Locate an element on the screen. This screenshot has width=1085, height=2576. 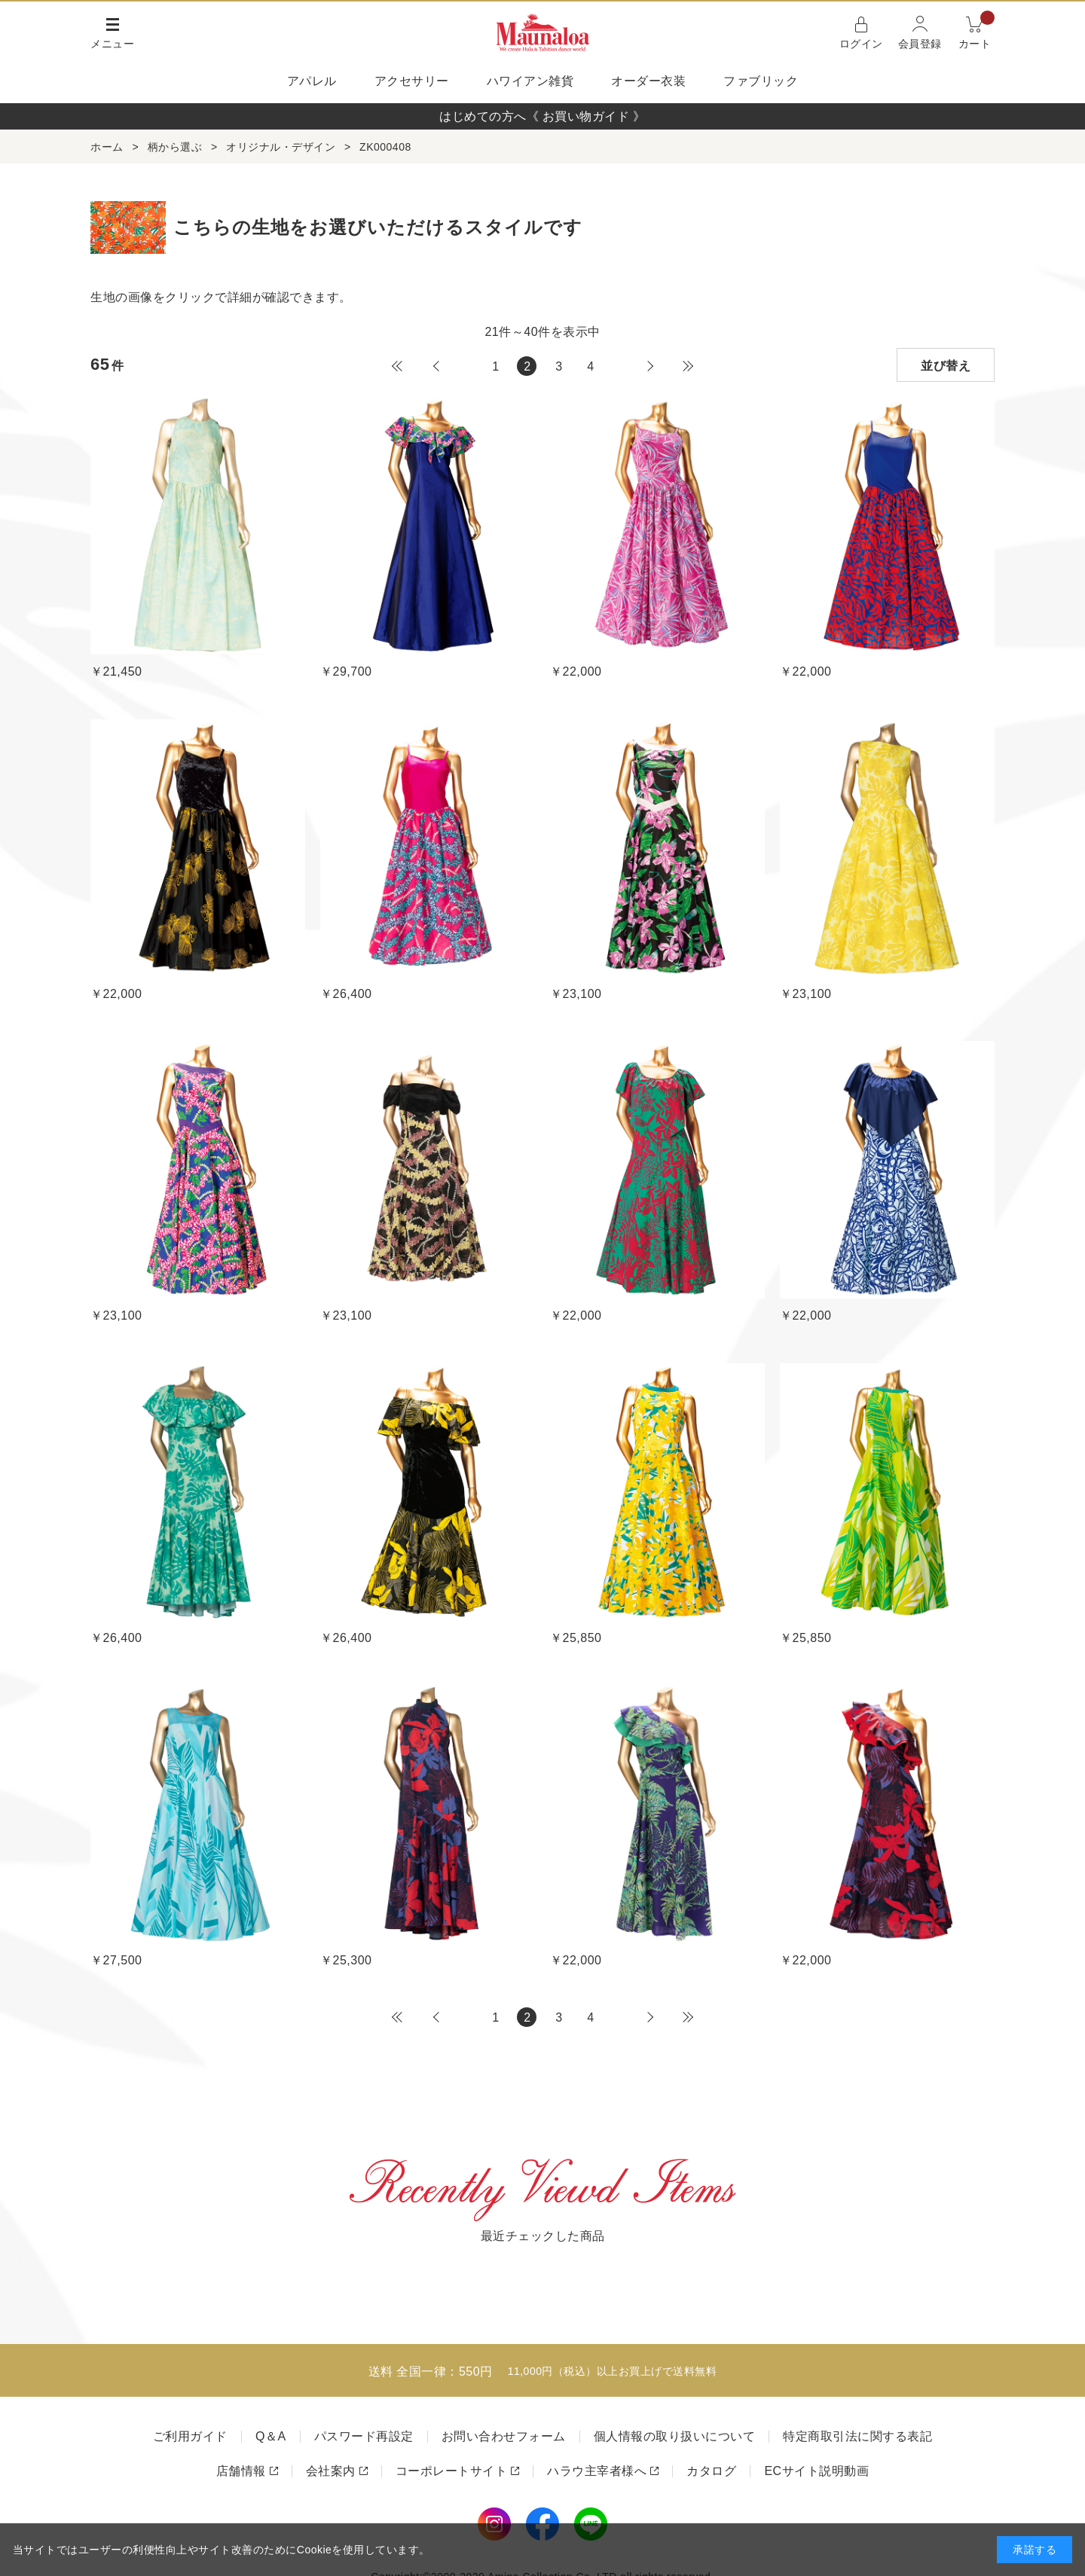
ハラウ主宰者様へ is located at coordinates (596, 2471).